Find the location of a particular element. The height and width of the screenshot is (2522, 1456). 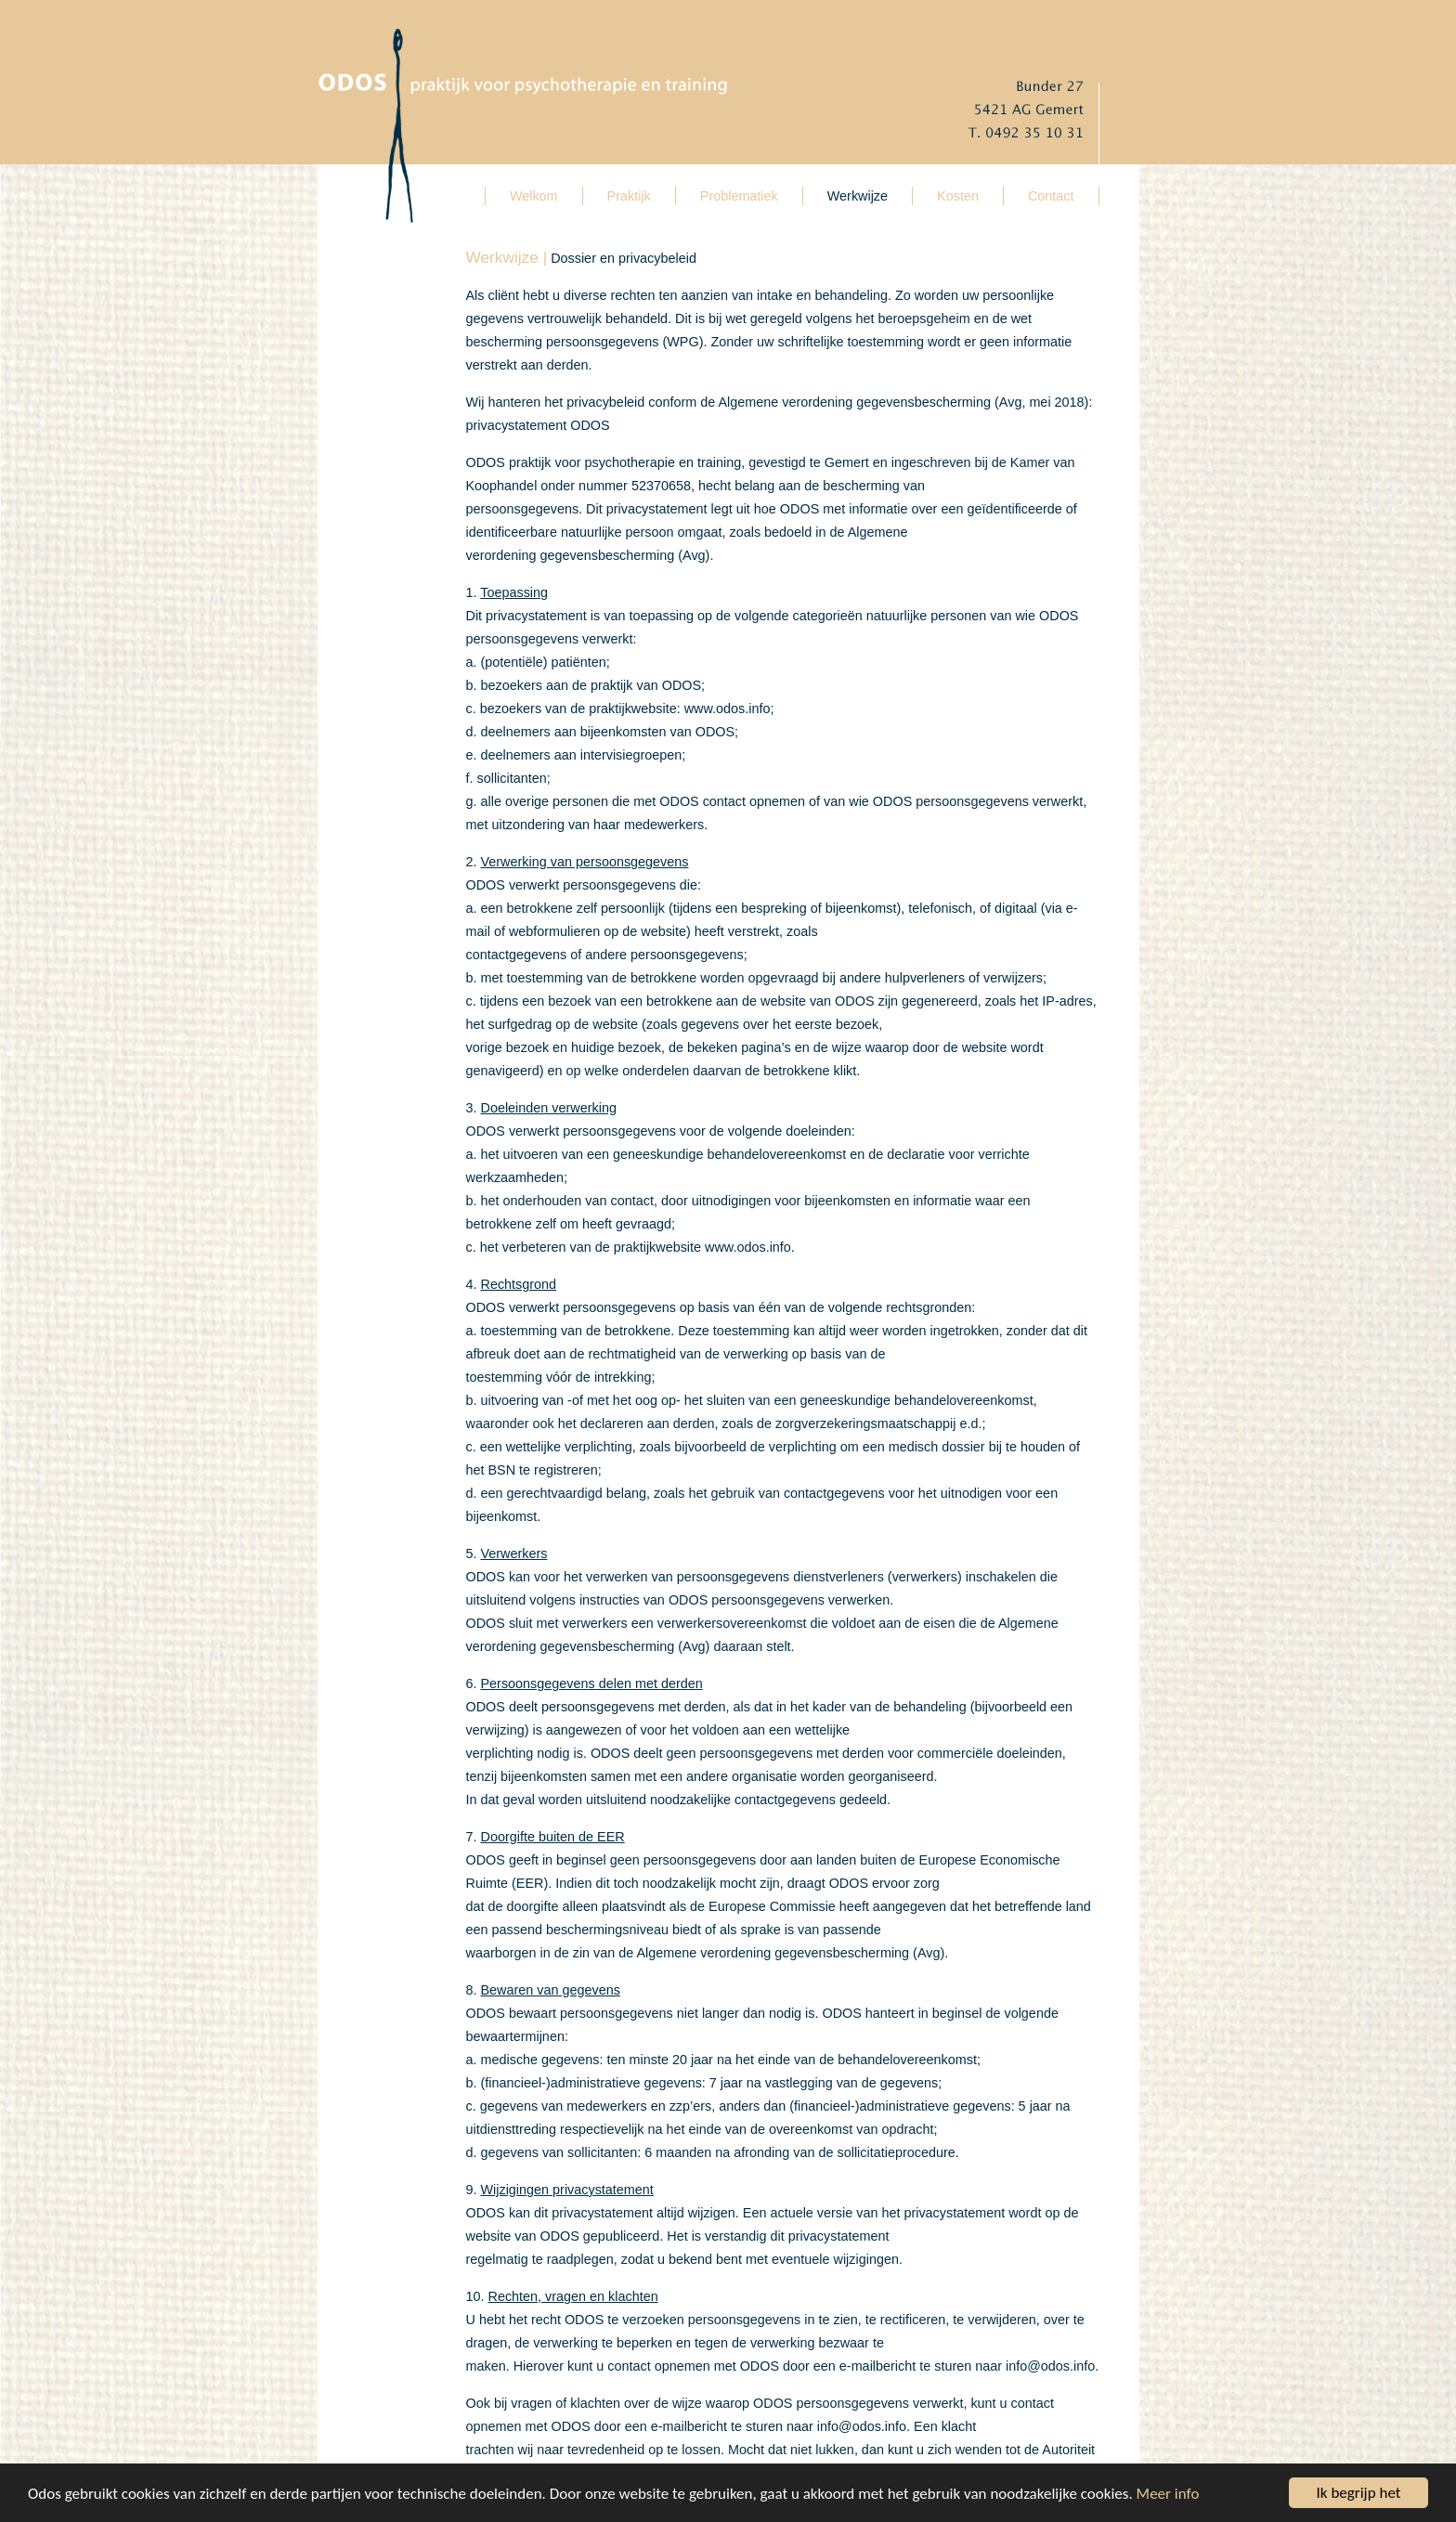

Kosten is located at coordinates (958, 195).